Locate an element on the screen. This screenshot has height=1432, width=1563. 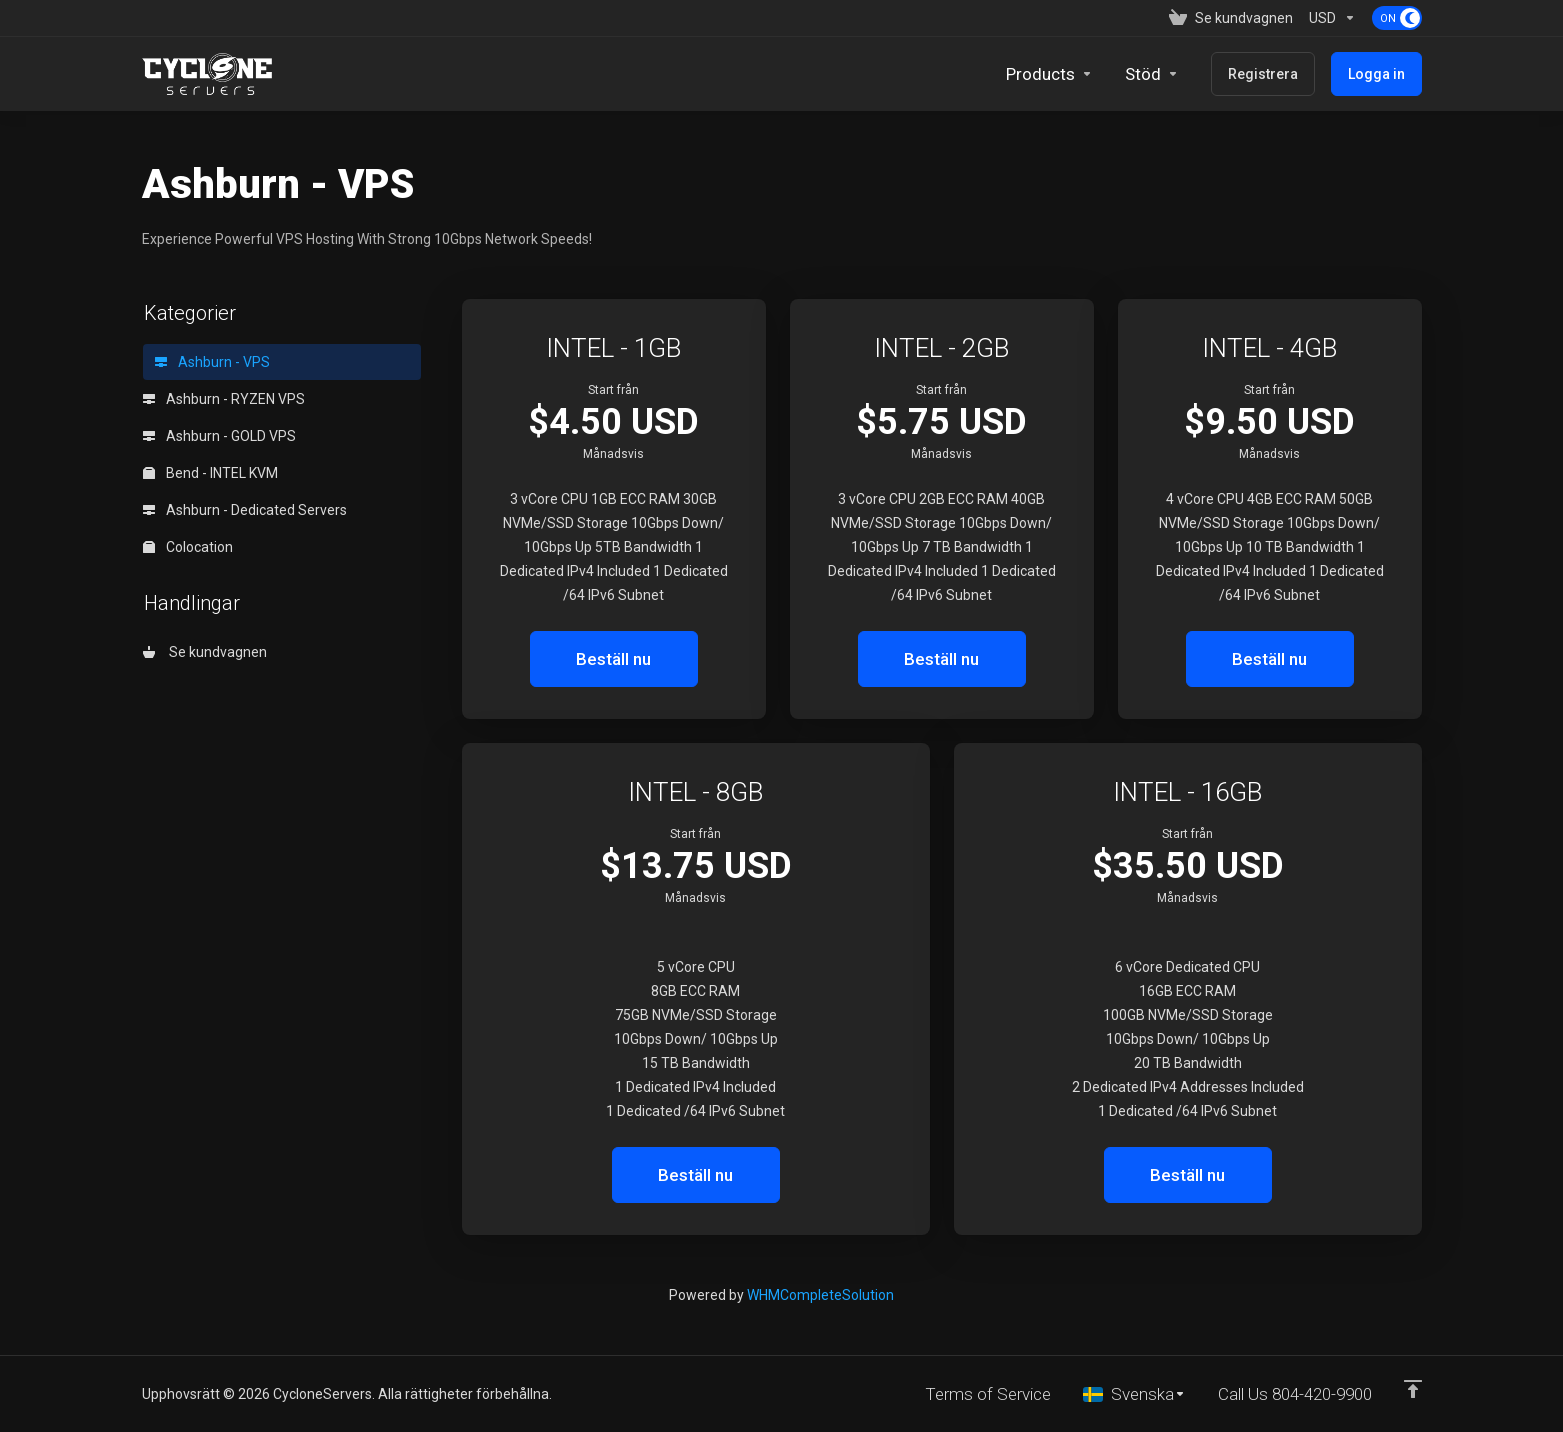
[footer_extended.products] is located at coordinates (1049, 74).